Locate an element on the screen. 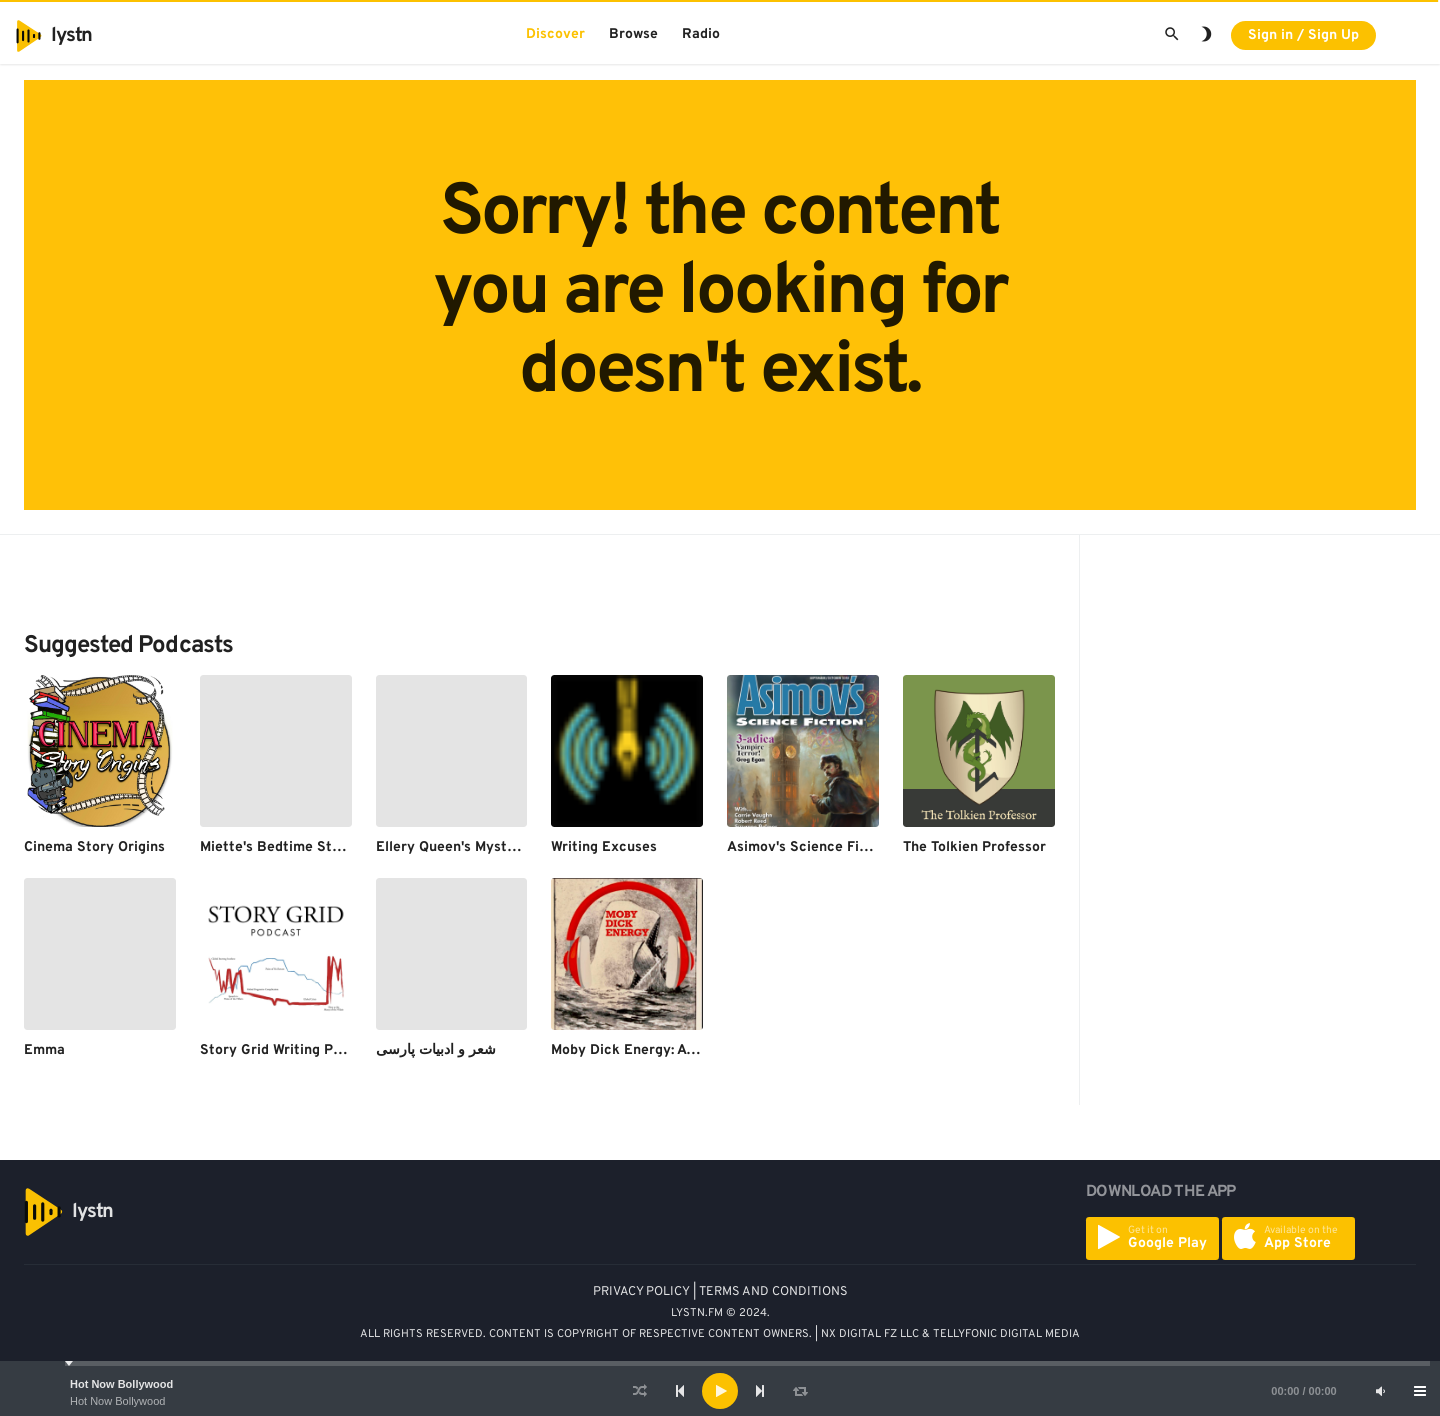 The height and width of the screenshot is (1416, 1440). The Tolkien Professor is located at coordinates (974, 847).